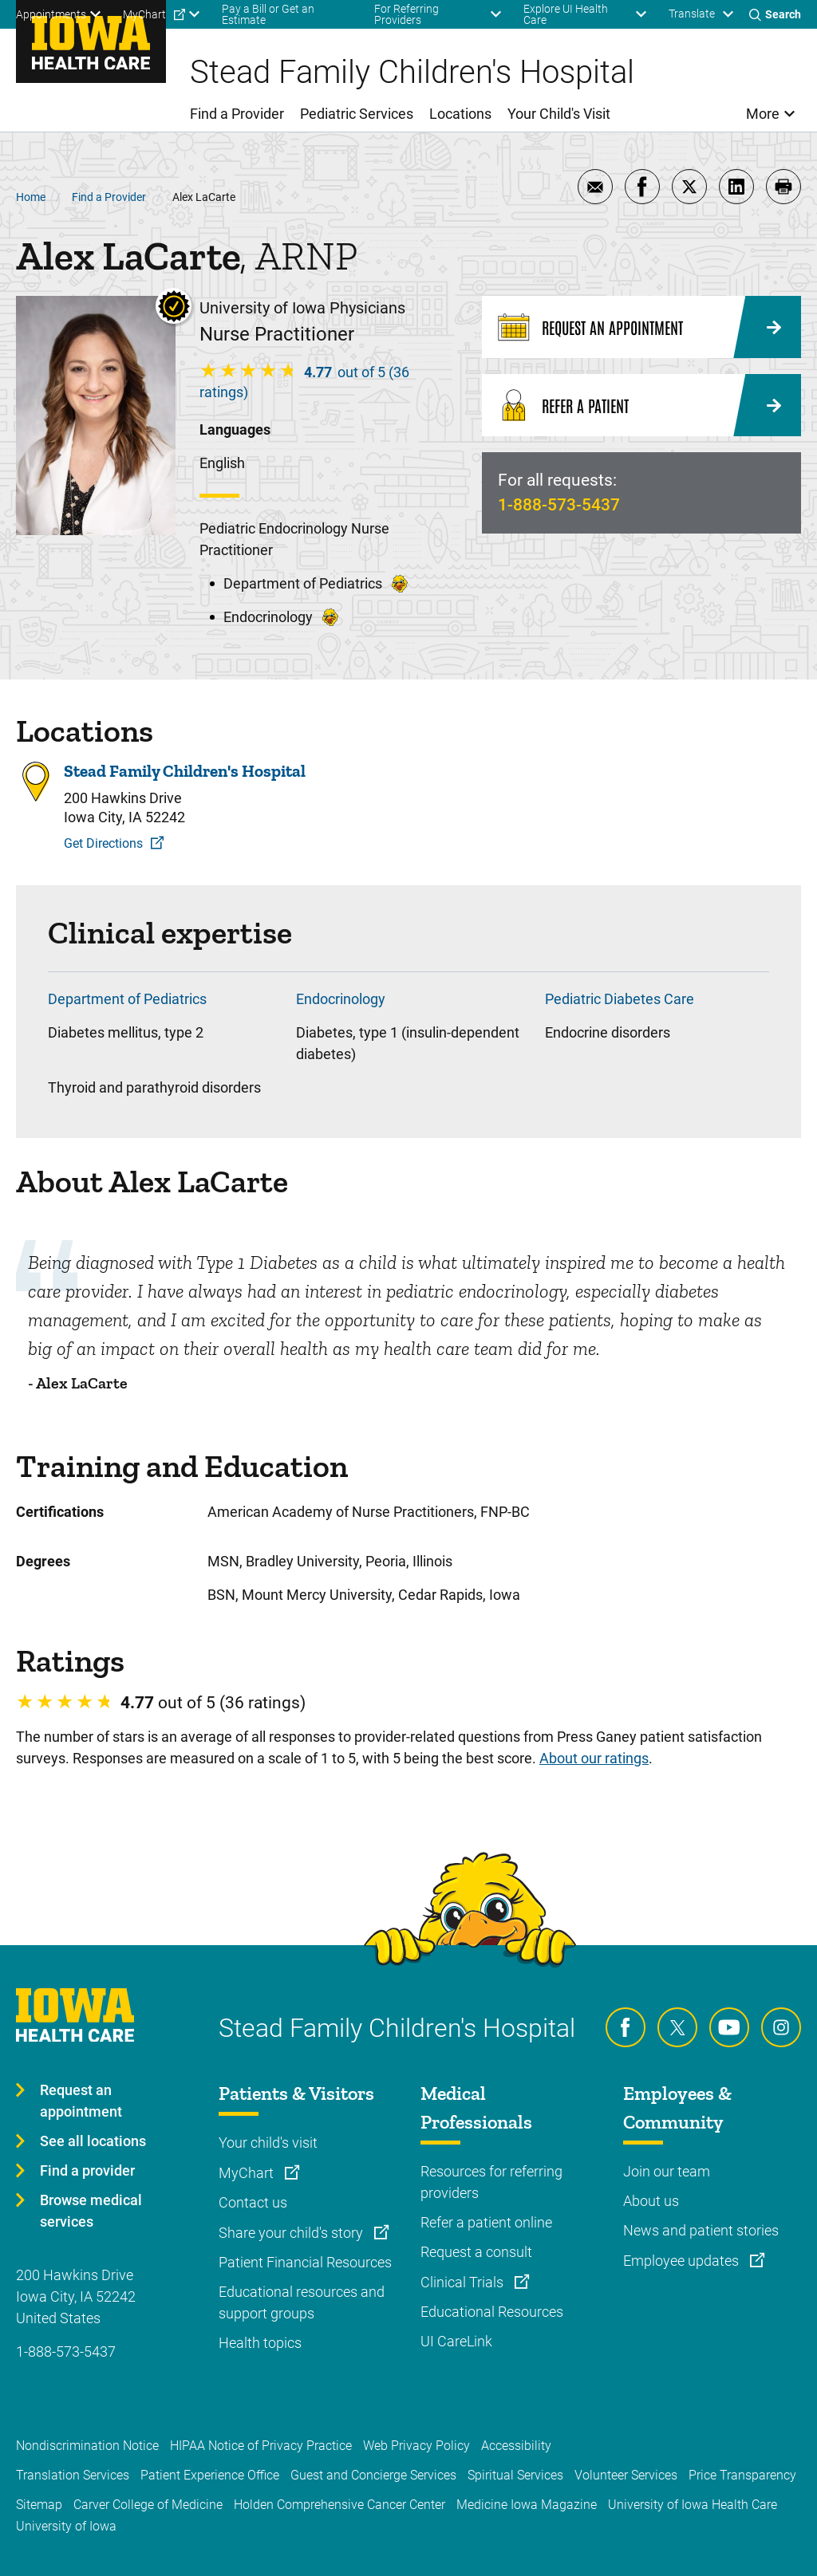 The image size is (817, 2576). What do you see at coordinates (682, 2260) in the screenshot?
I see `Employee updates [Learn more about Employee updates]` at bounding box center [682, 2260].